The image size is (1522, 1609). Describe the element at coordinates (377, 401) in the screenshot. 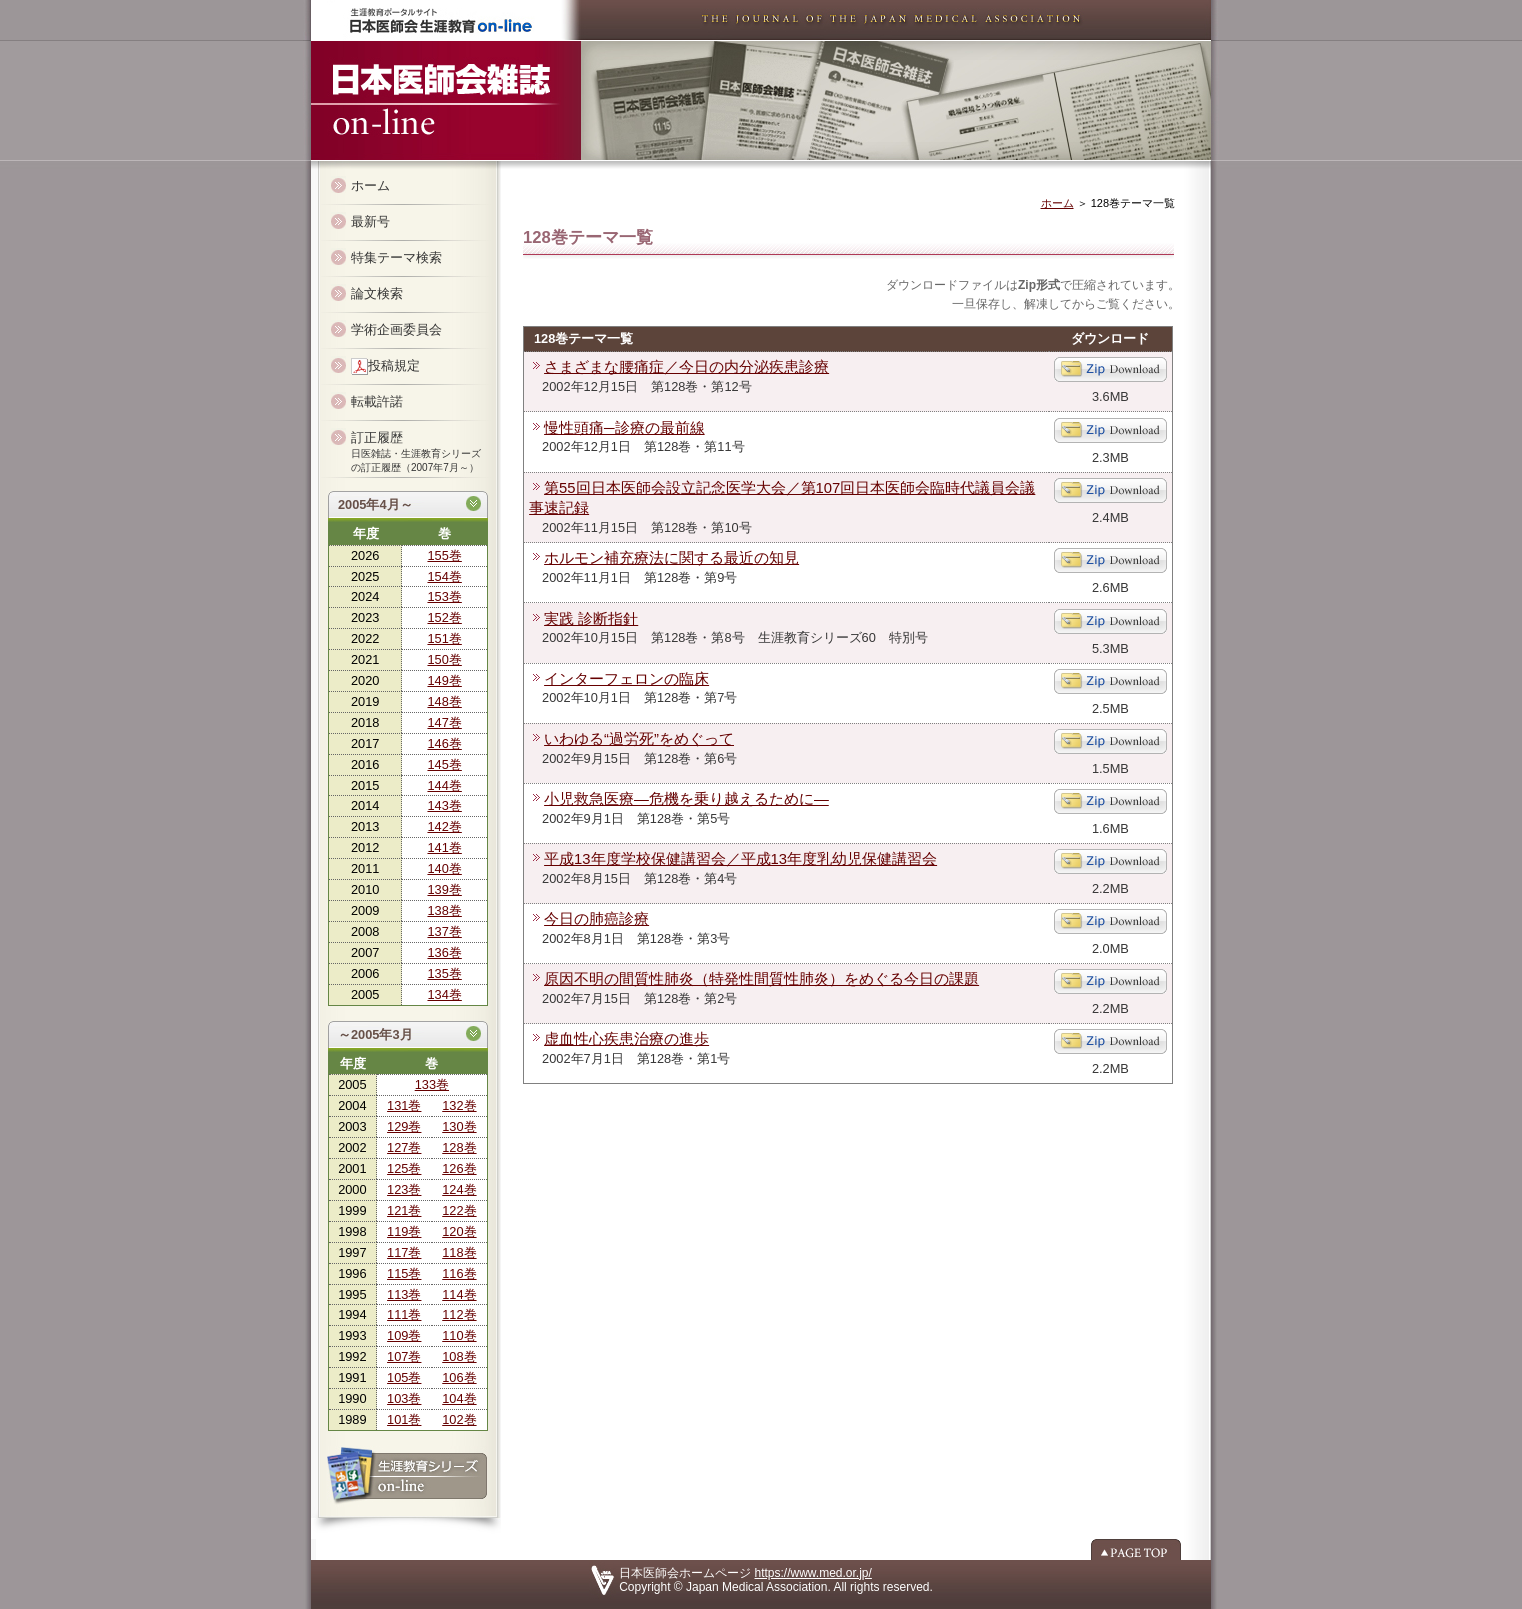

I see `転載許諾` at that location.